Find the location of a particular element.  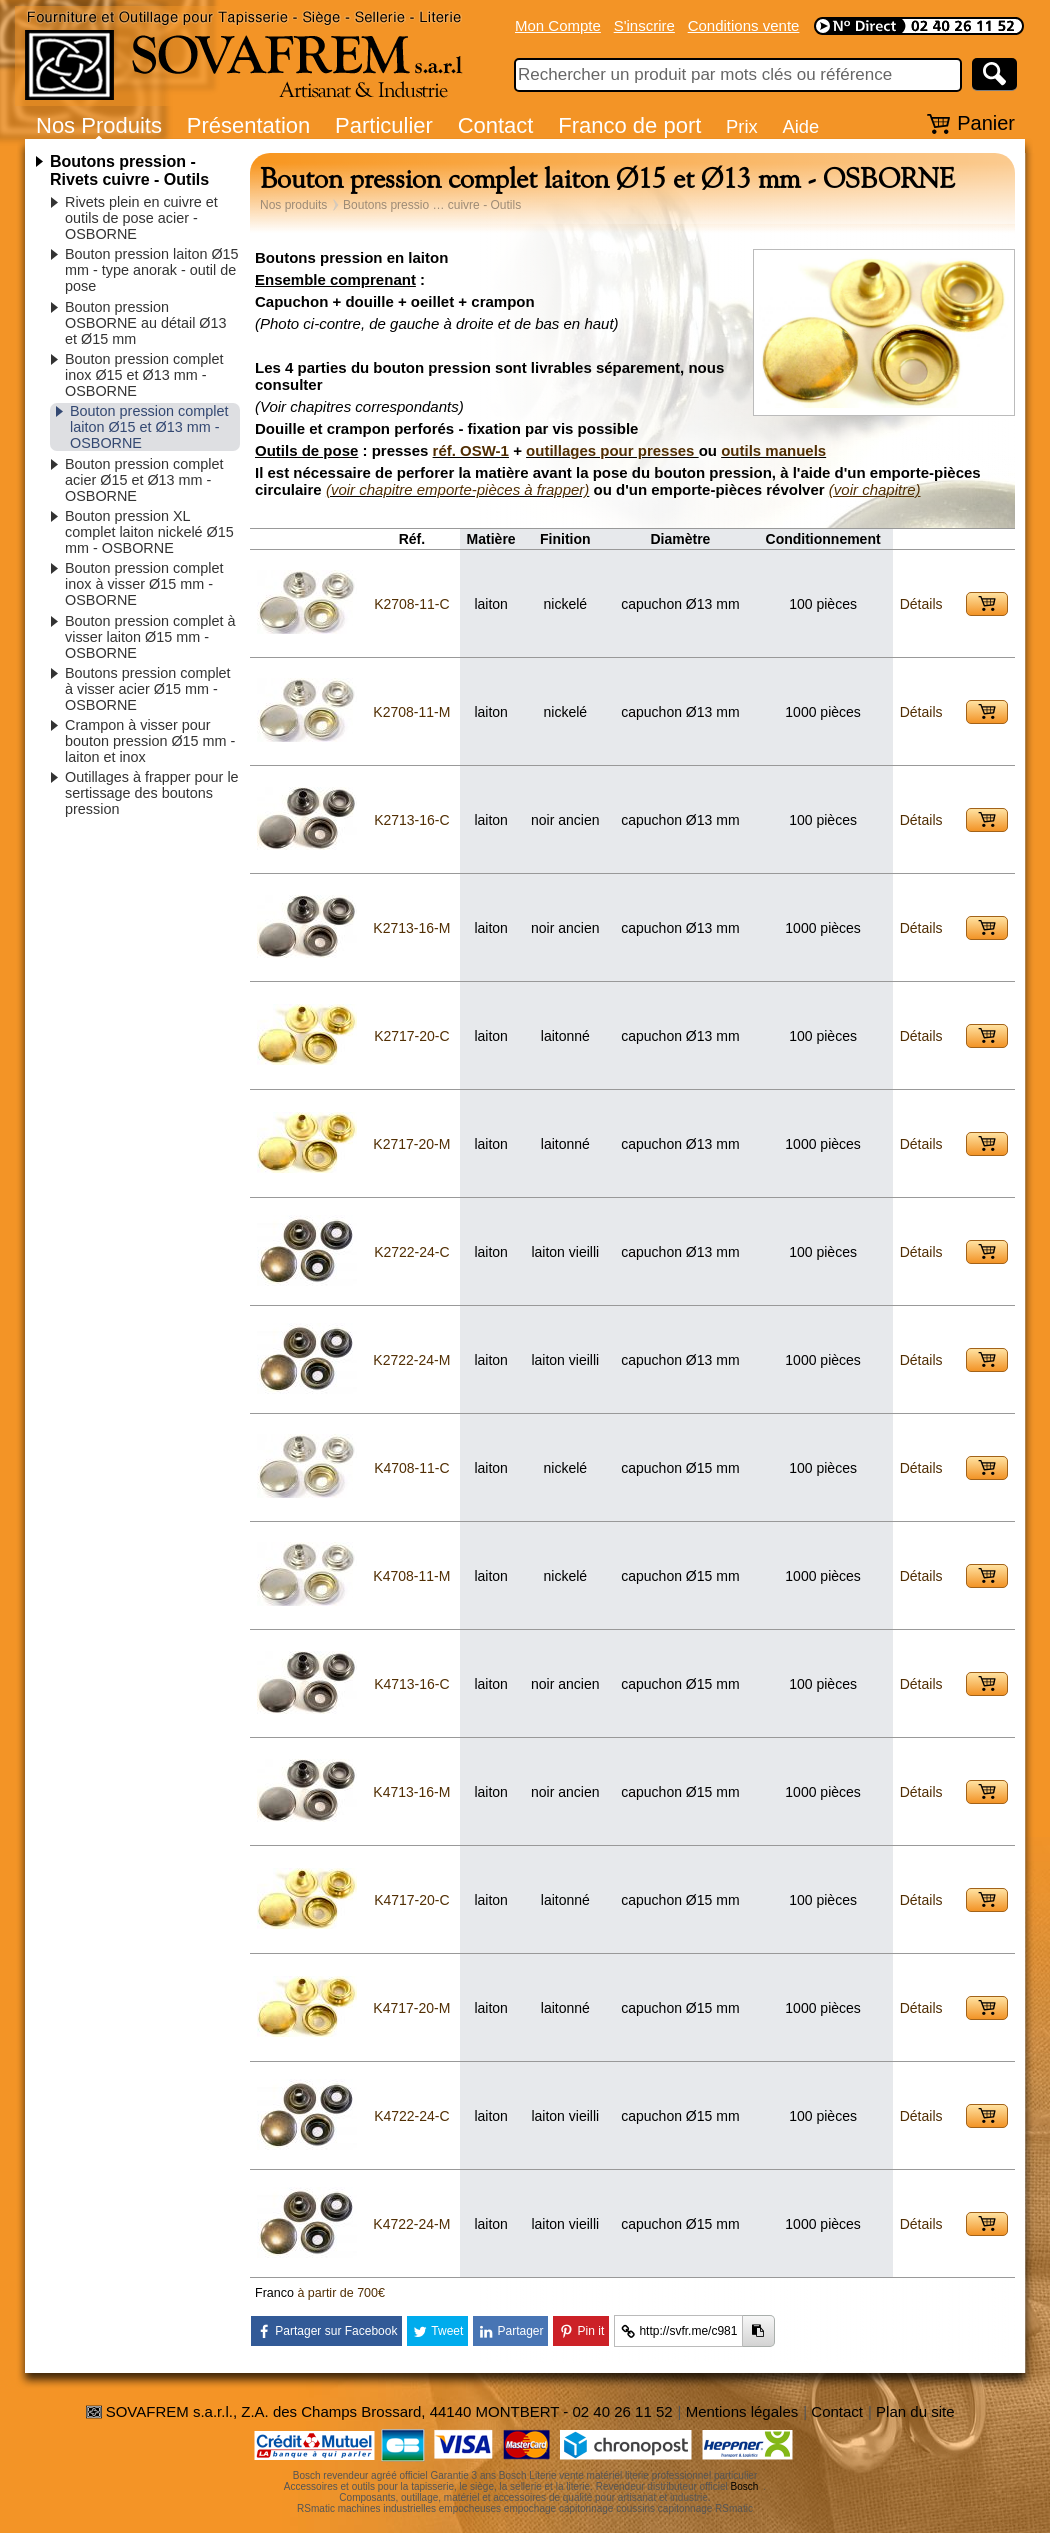

Nos Produits is located at coordinates (99, 125).